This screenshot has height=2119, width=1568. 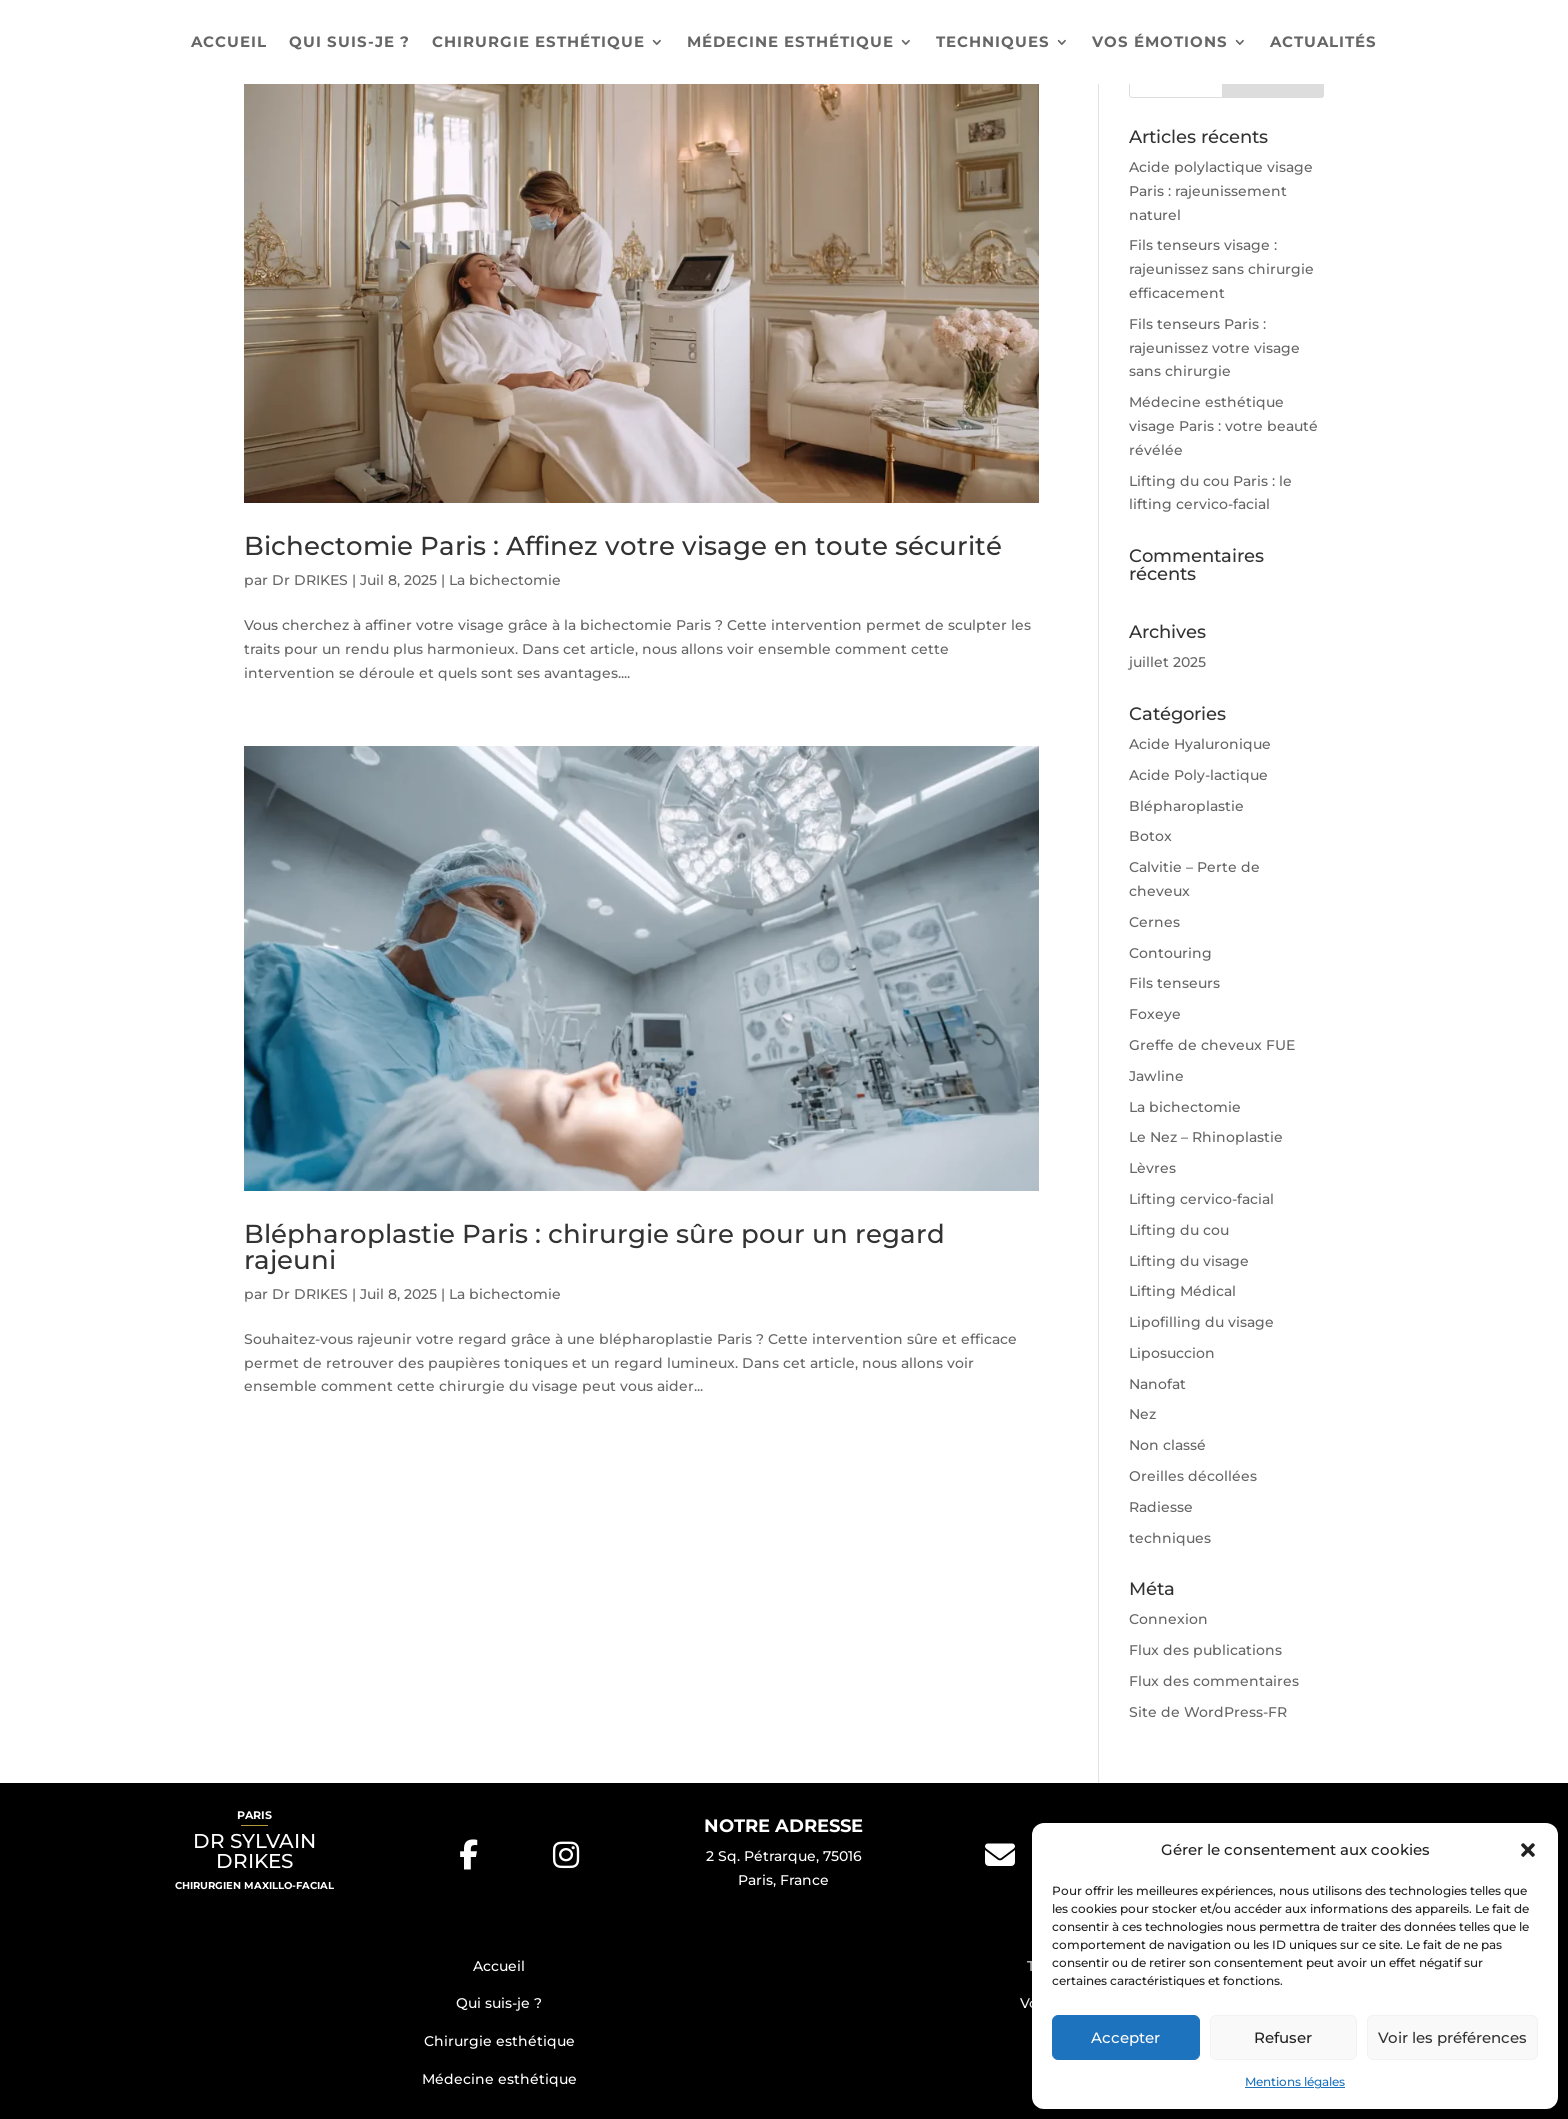 I want to click on Greffe de cheveux FUE, so click(x=1212, y=1045).